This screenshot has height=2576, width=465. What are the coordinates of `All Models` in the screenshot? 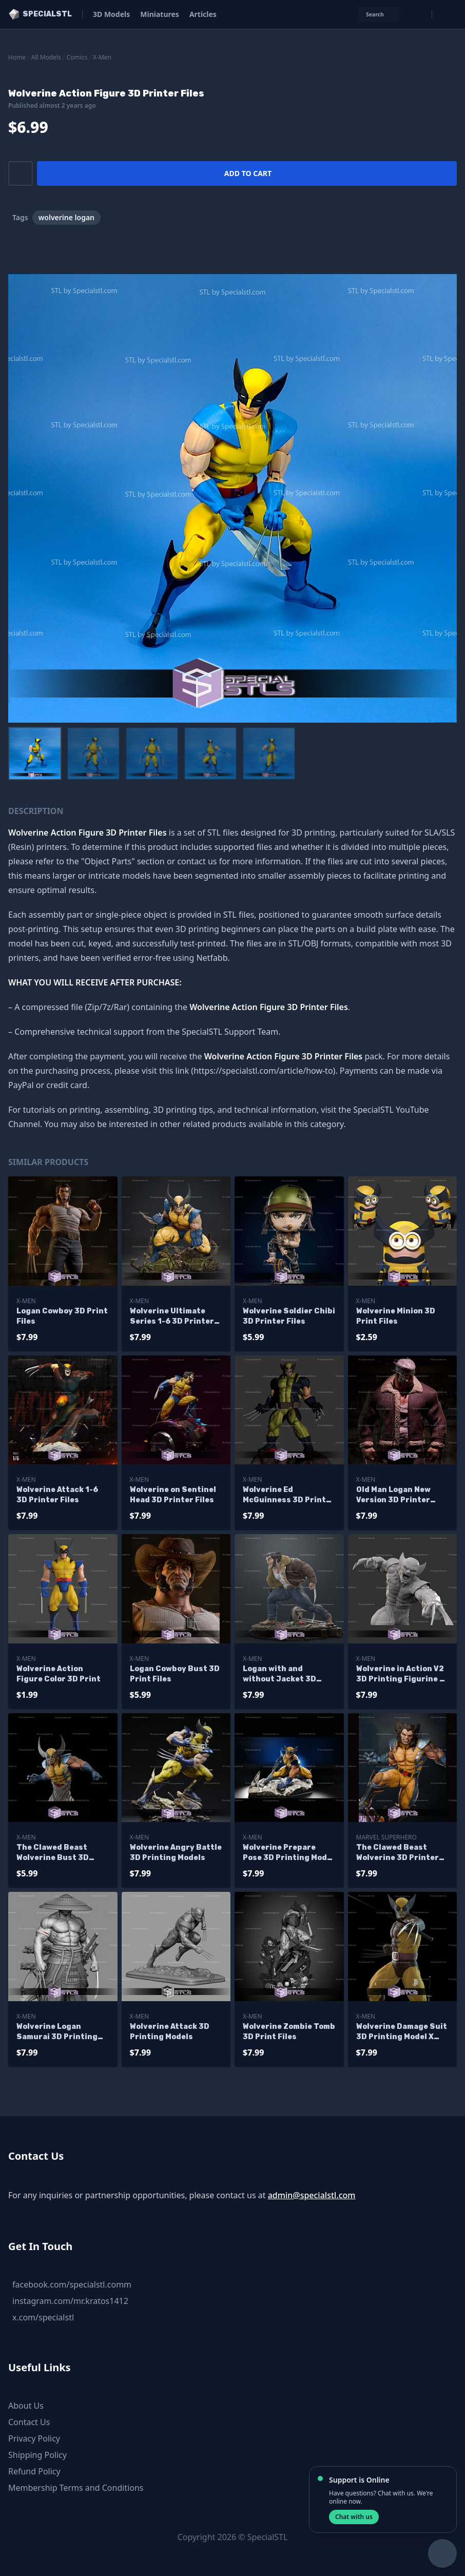 It's located at (46, 57).